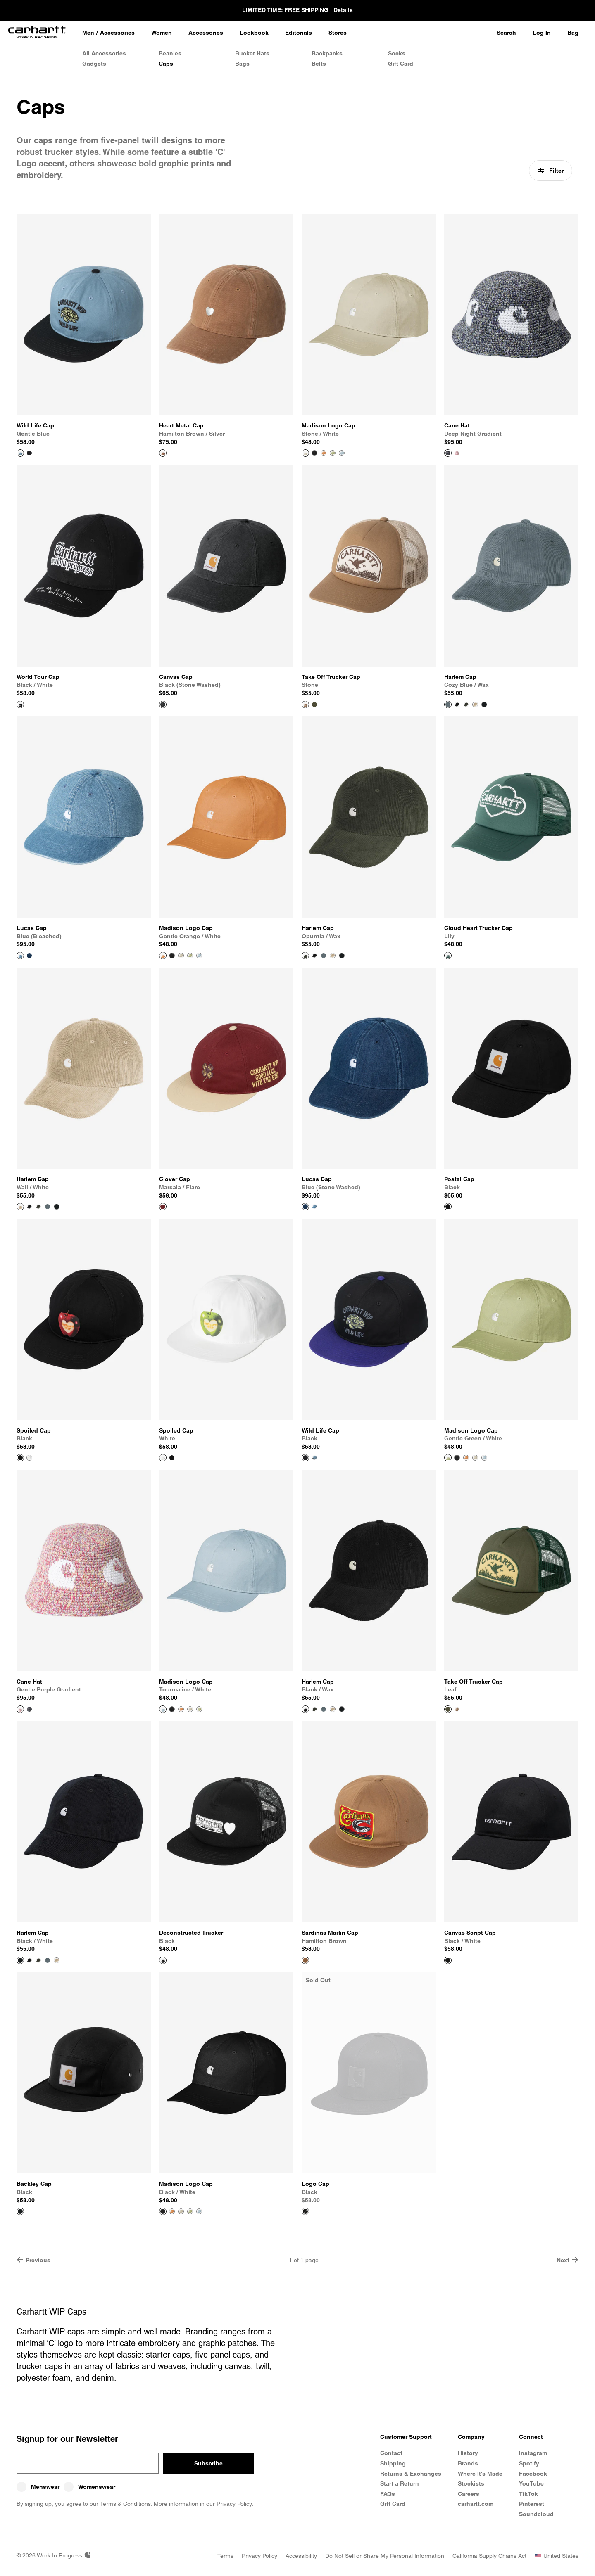  Describe the element at coordinates (471, 2483) in the screenshot. I see `Stockists` at that location.